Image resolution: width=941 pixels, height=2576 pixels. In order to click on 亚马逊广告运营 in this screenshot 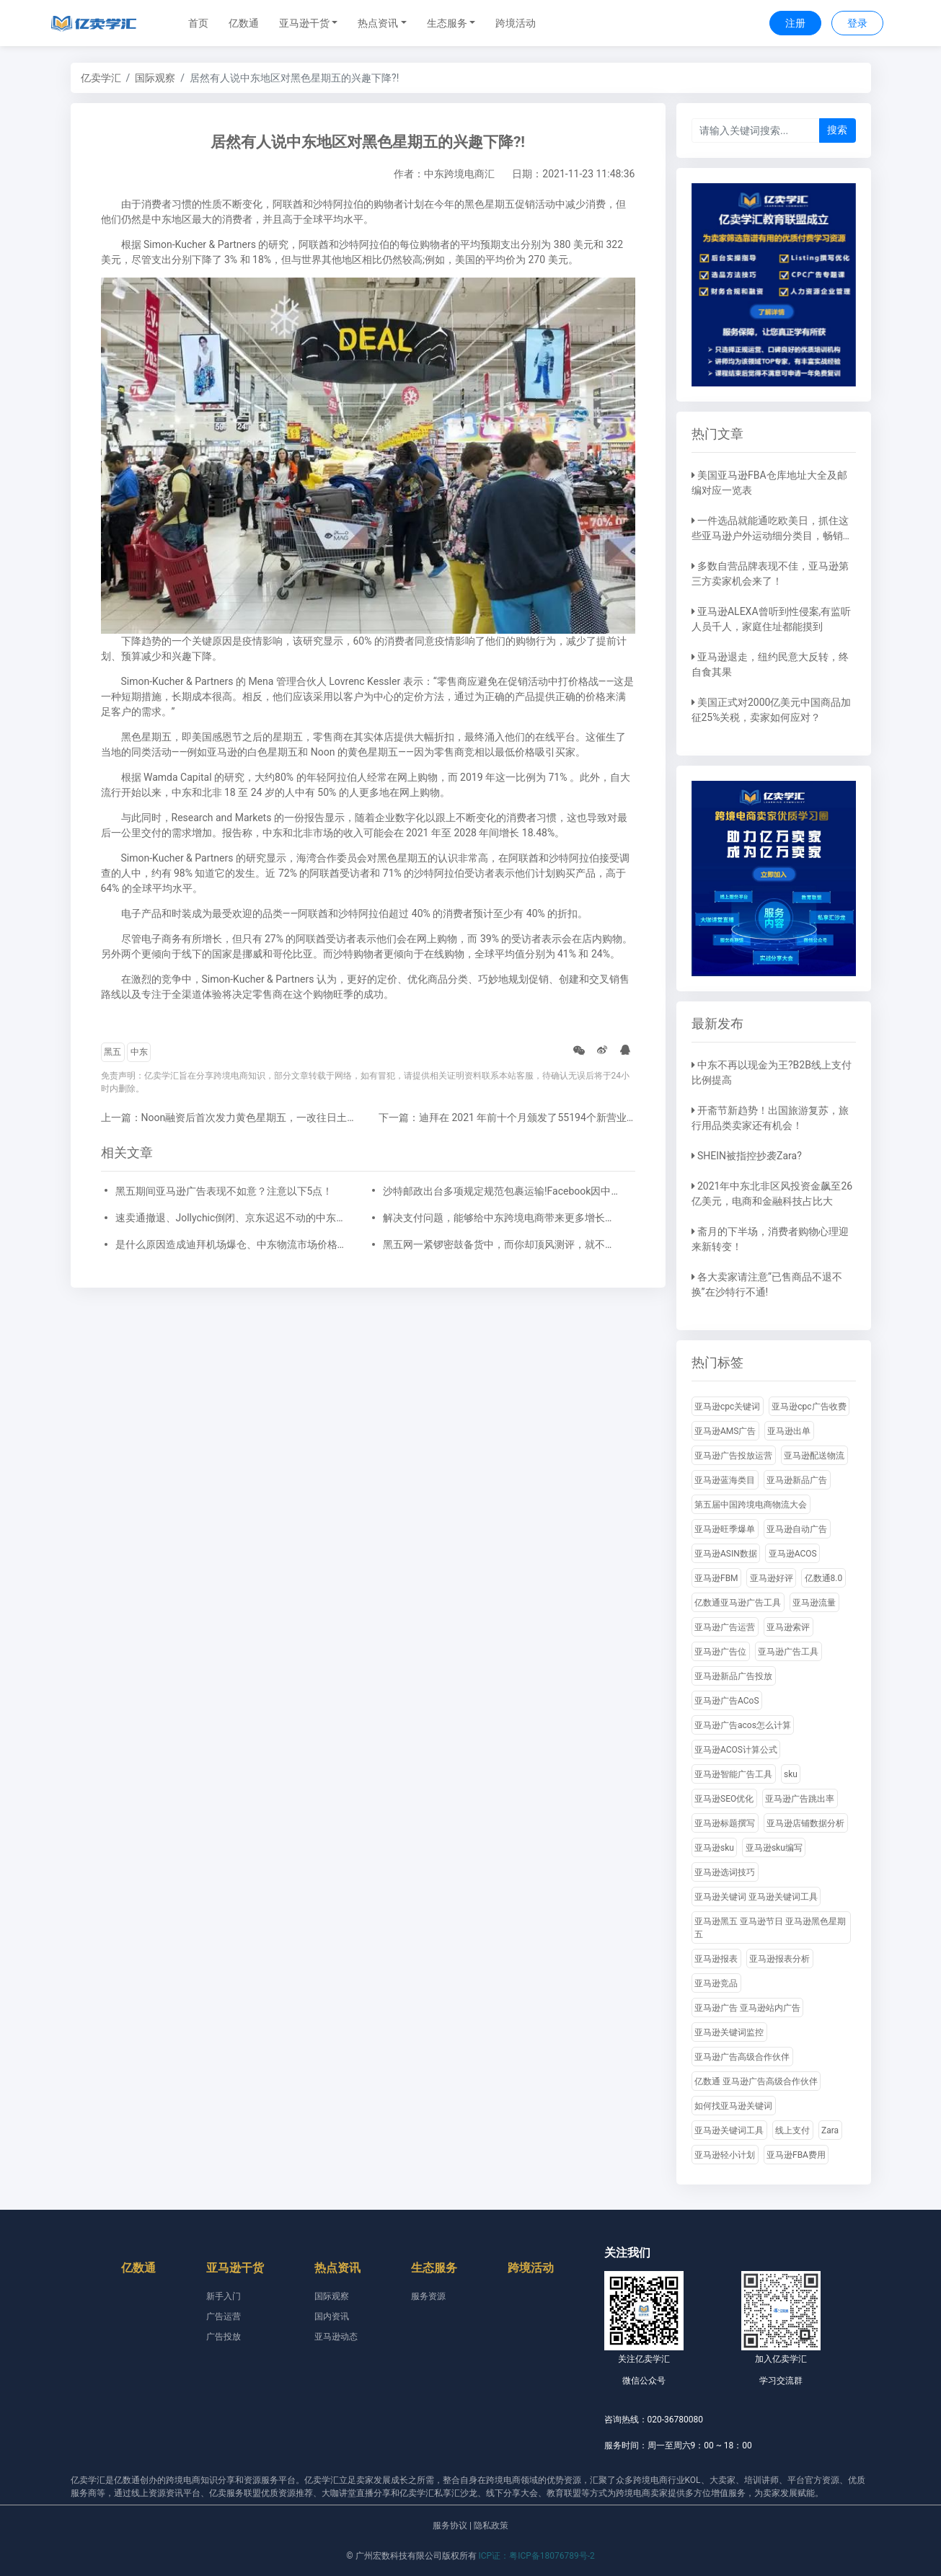, I will do `click(724, 1627)`.